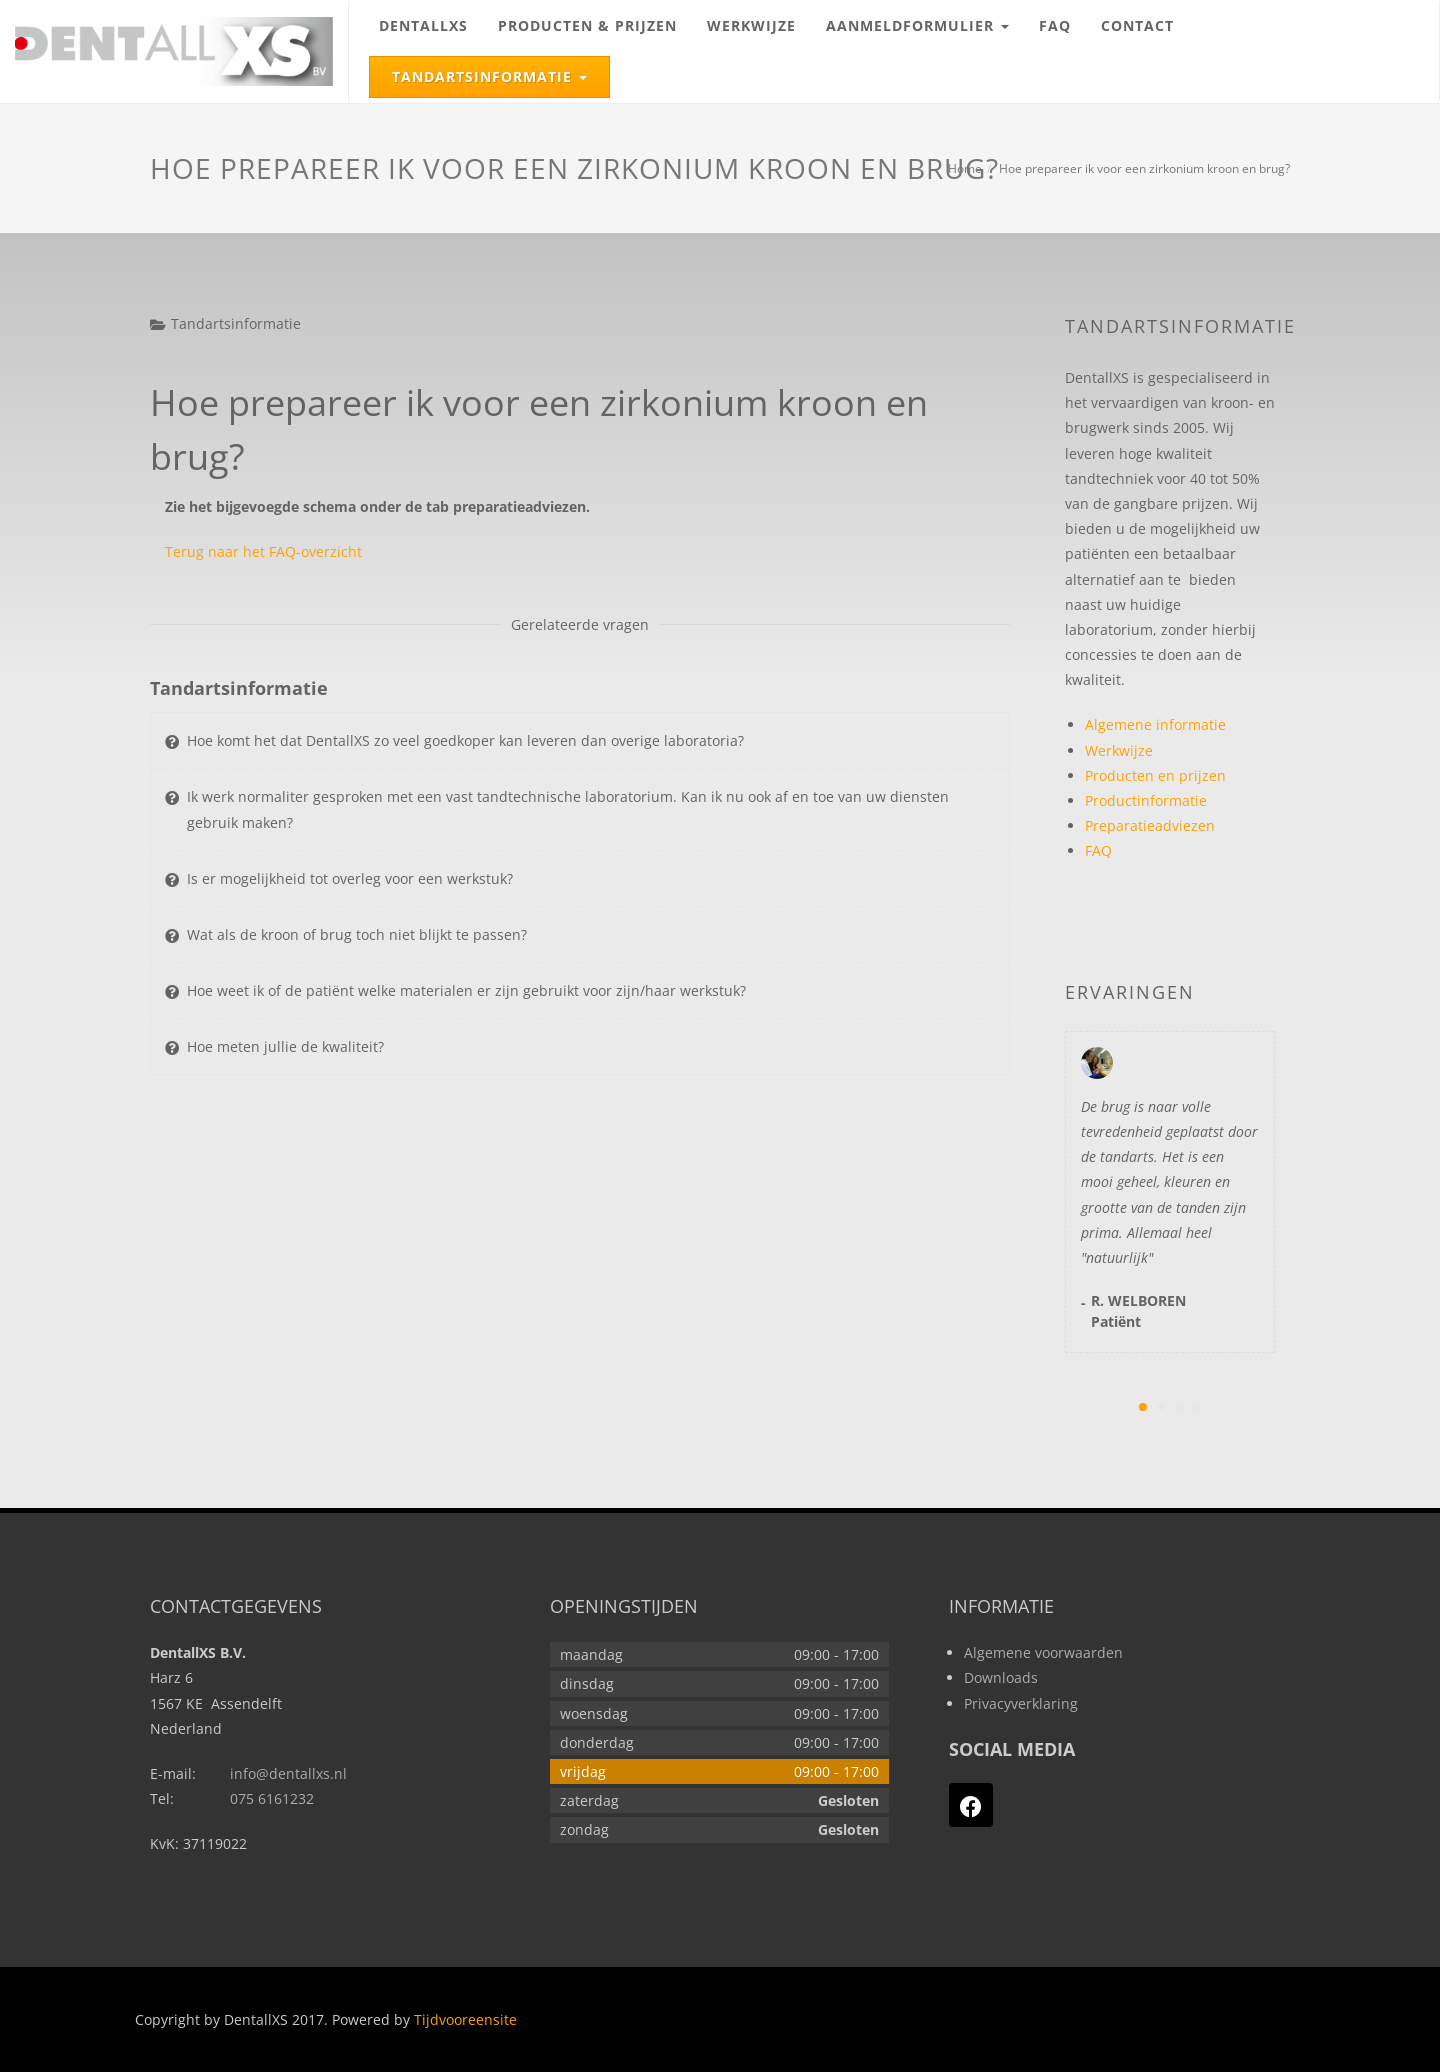 Image resolution: width=1440 pixels, height=2072 pixels. What do you see at coordinates (350, 878) in the screenshot?
I see `Is er mogelijkheid tot overleg voor een werkstuk?` at bounding box center [350, 878].